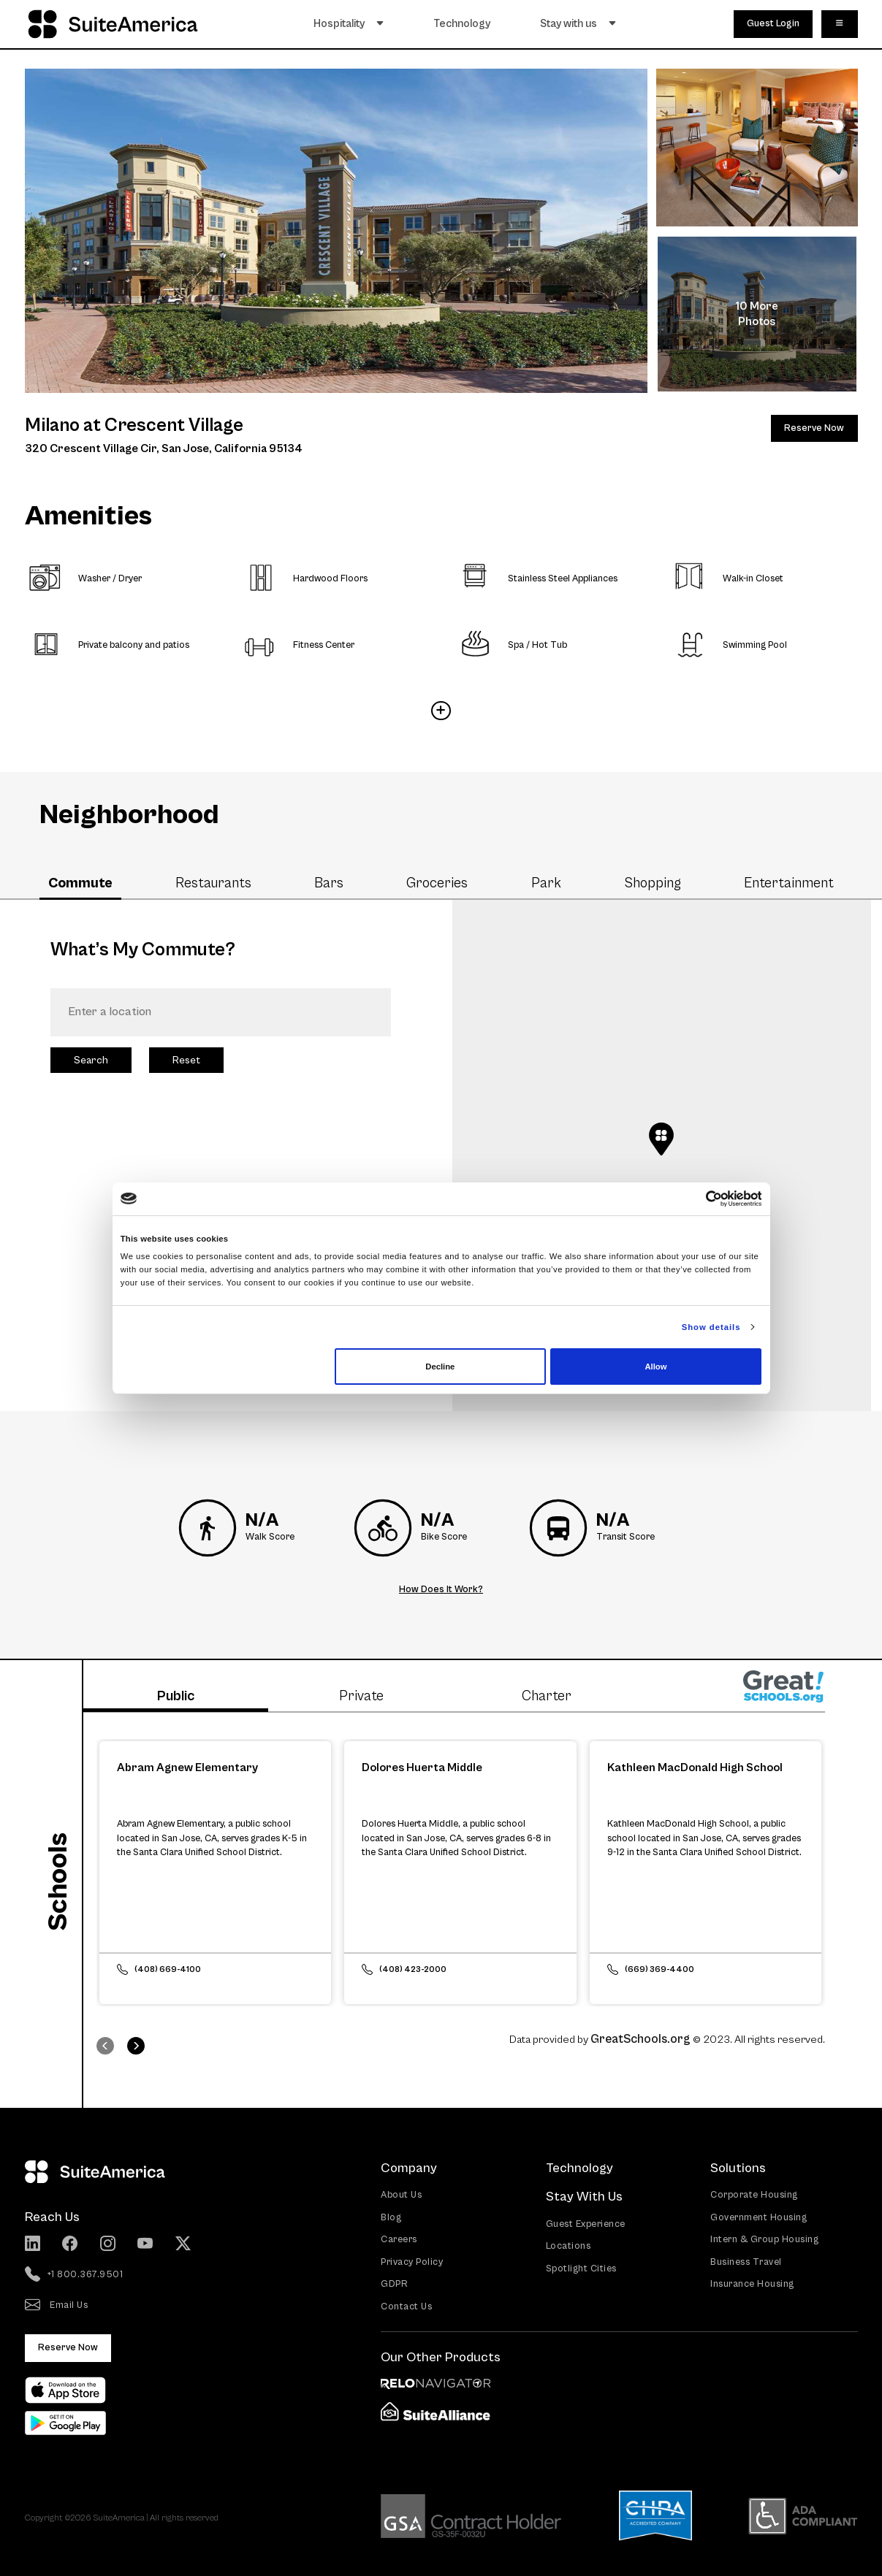 This screenshot has height=2576, width=882. I want to click on Charter, so click(546, 1696).